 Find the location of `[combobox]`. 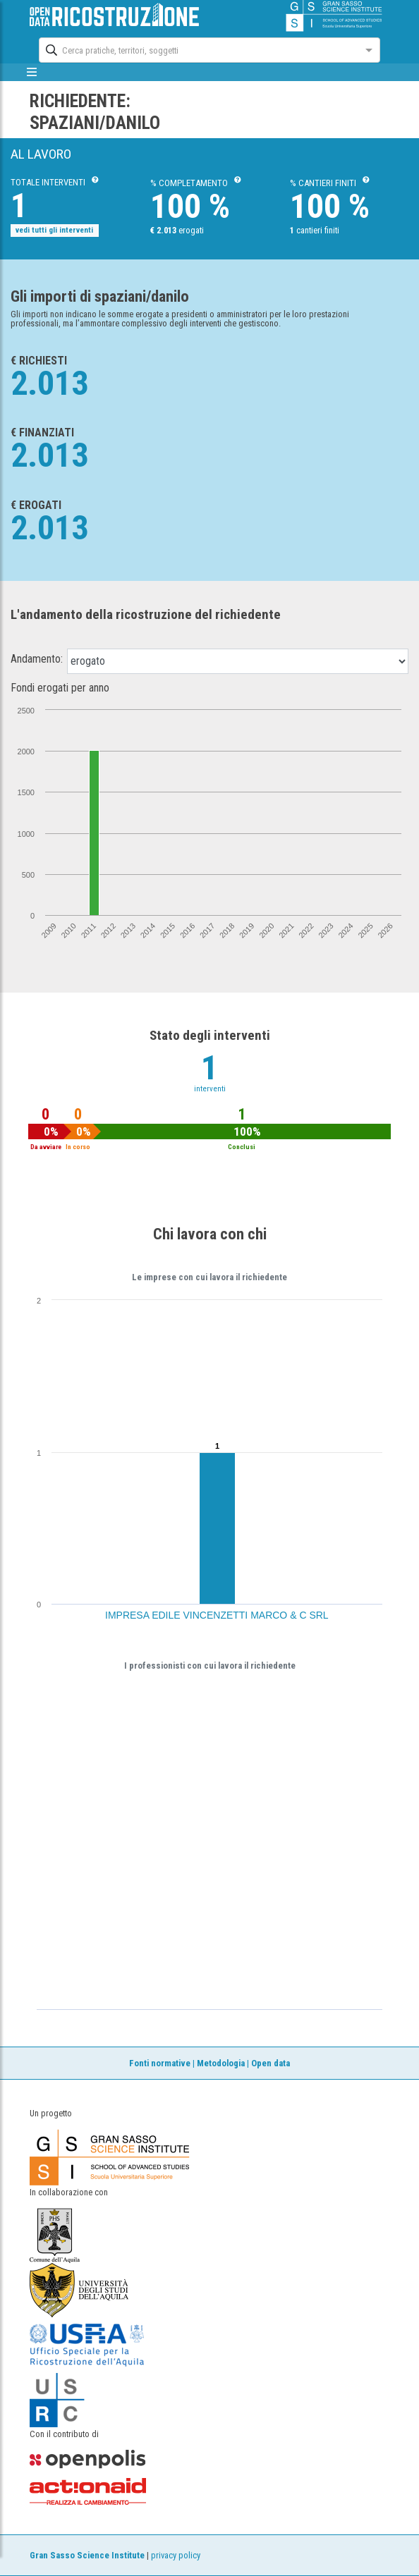

[combobox] is located at coordinates (197, 49).